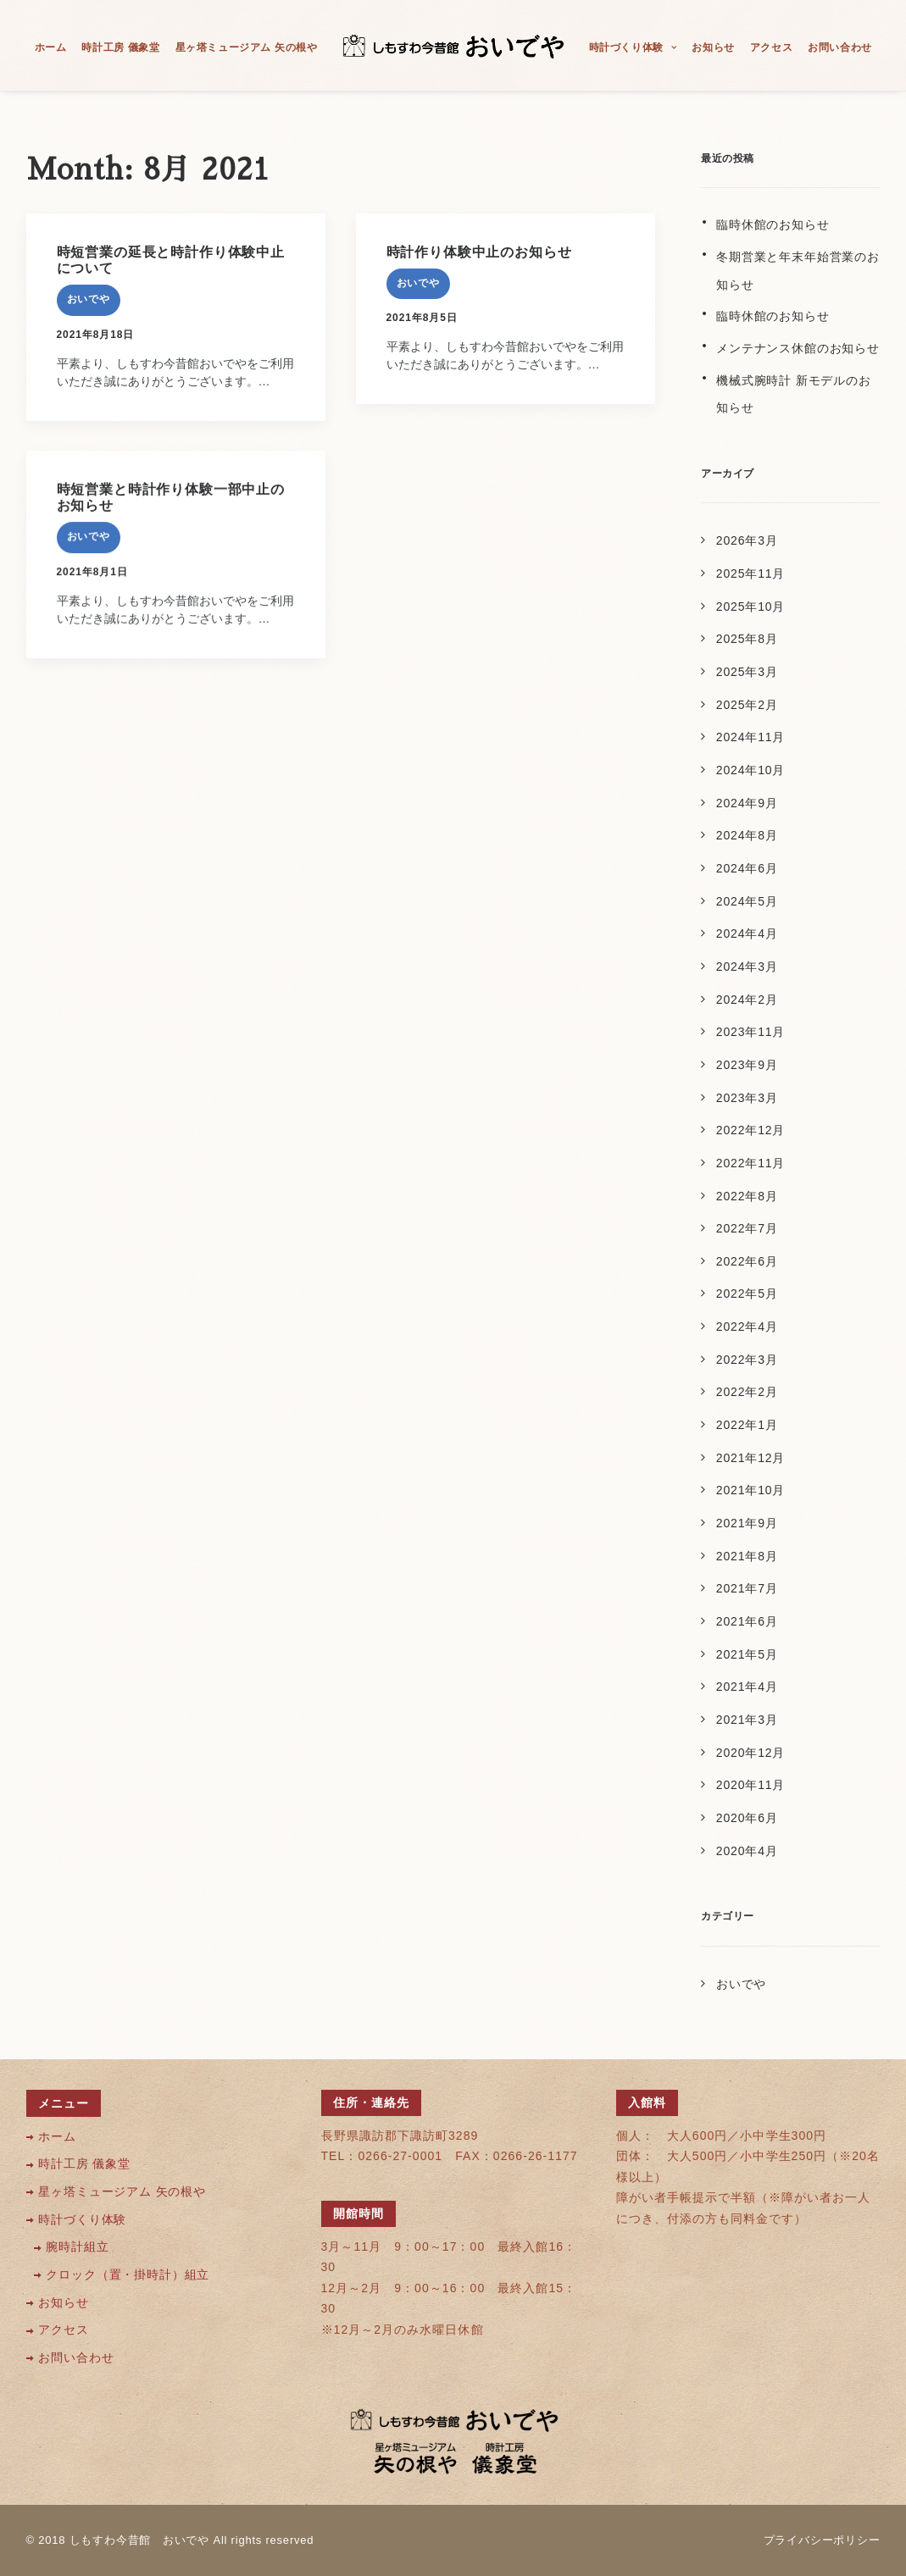 The image size is (906, 2576). What do you see at coordinates (747, 1293) in the screenshot?
I see `2022年5月` at bounding box center [747, 1293].